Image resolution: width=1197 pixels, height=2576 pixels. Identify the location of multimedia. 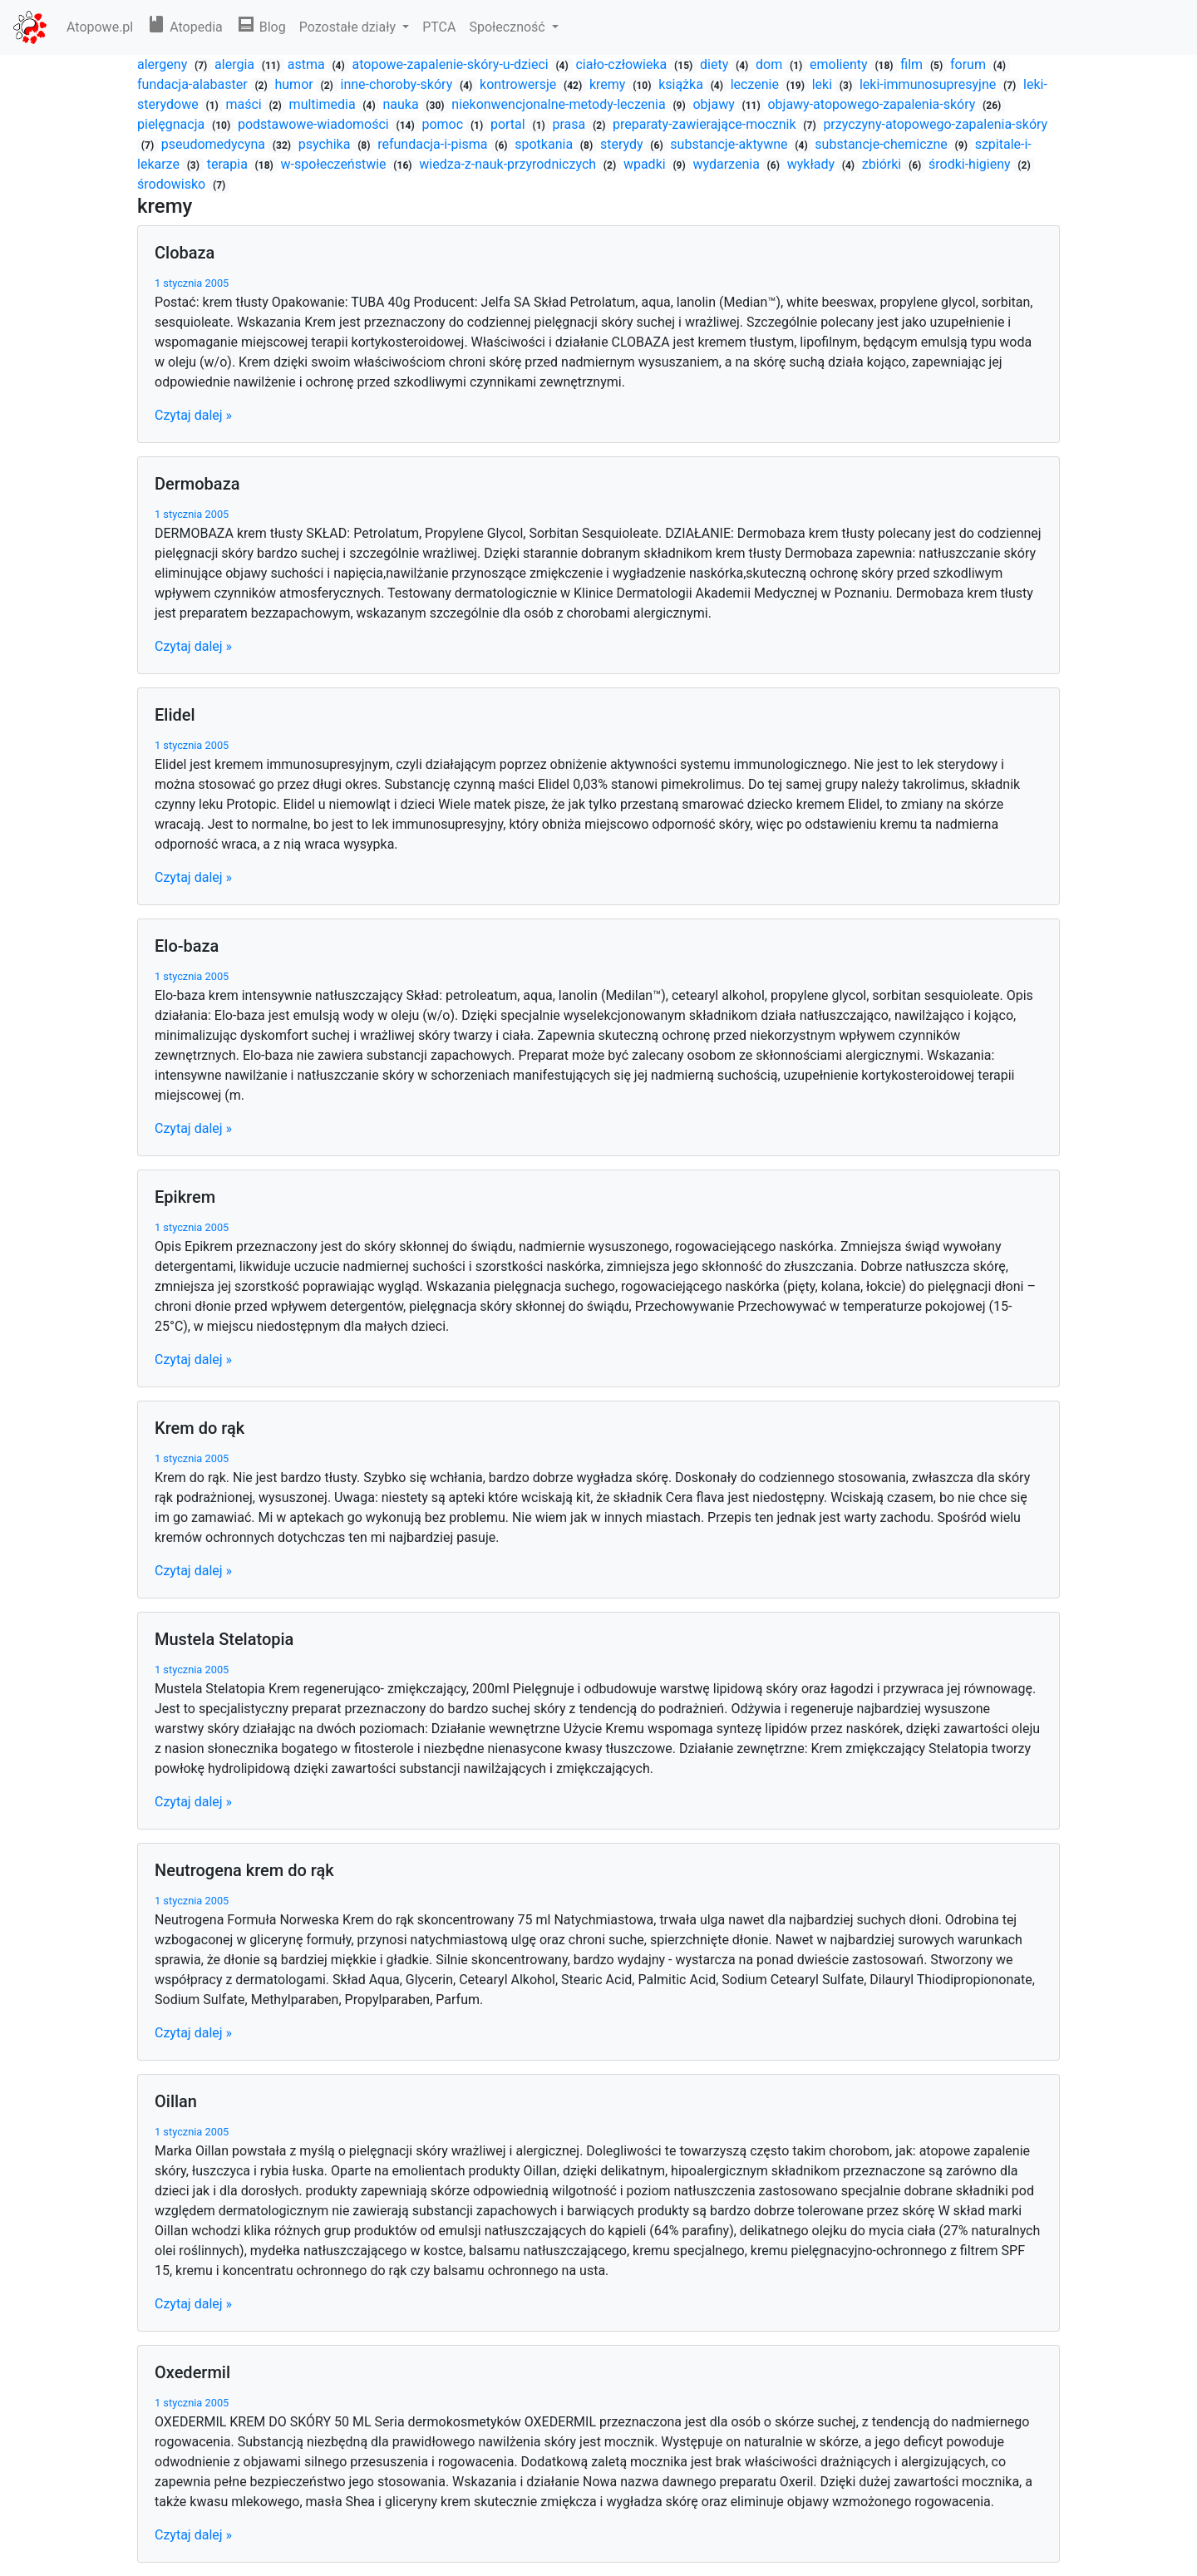
(324, 104).